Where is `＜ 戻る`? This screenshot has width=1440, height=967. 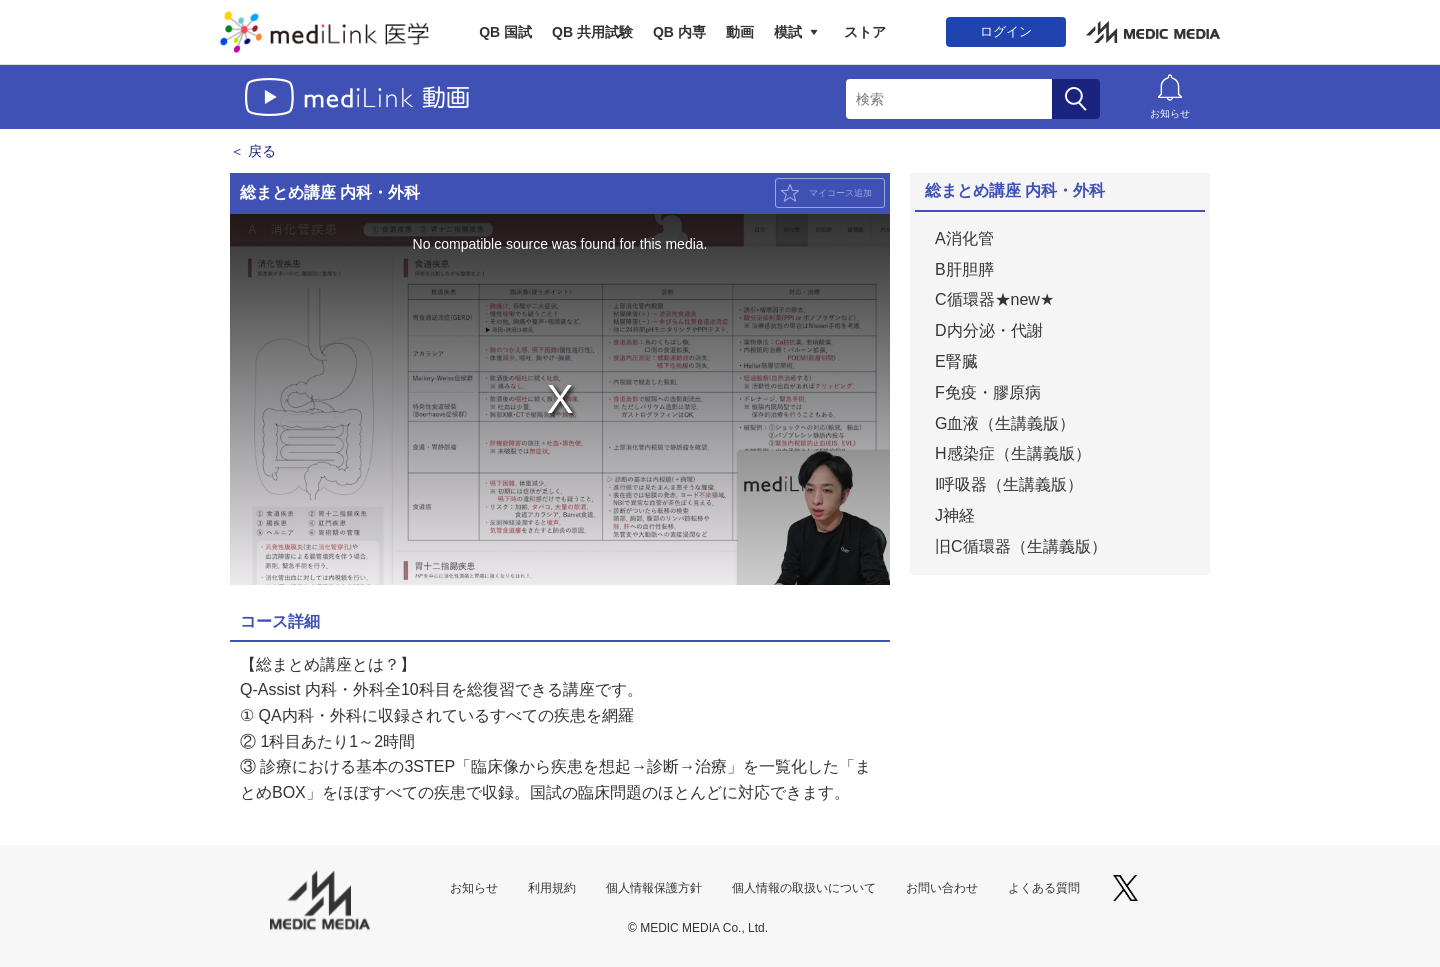 ＜ 戻る is located at coordinates (253, 151).